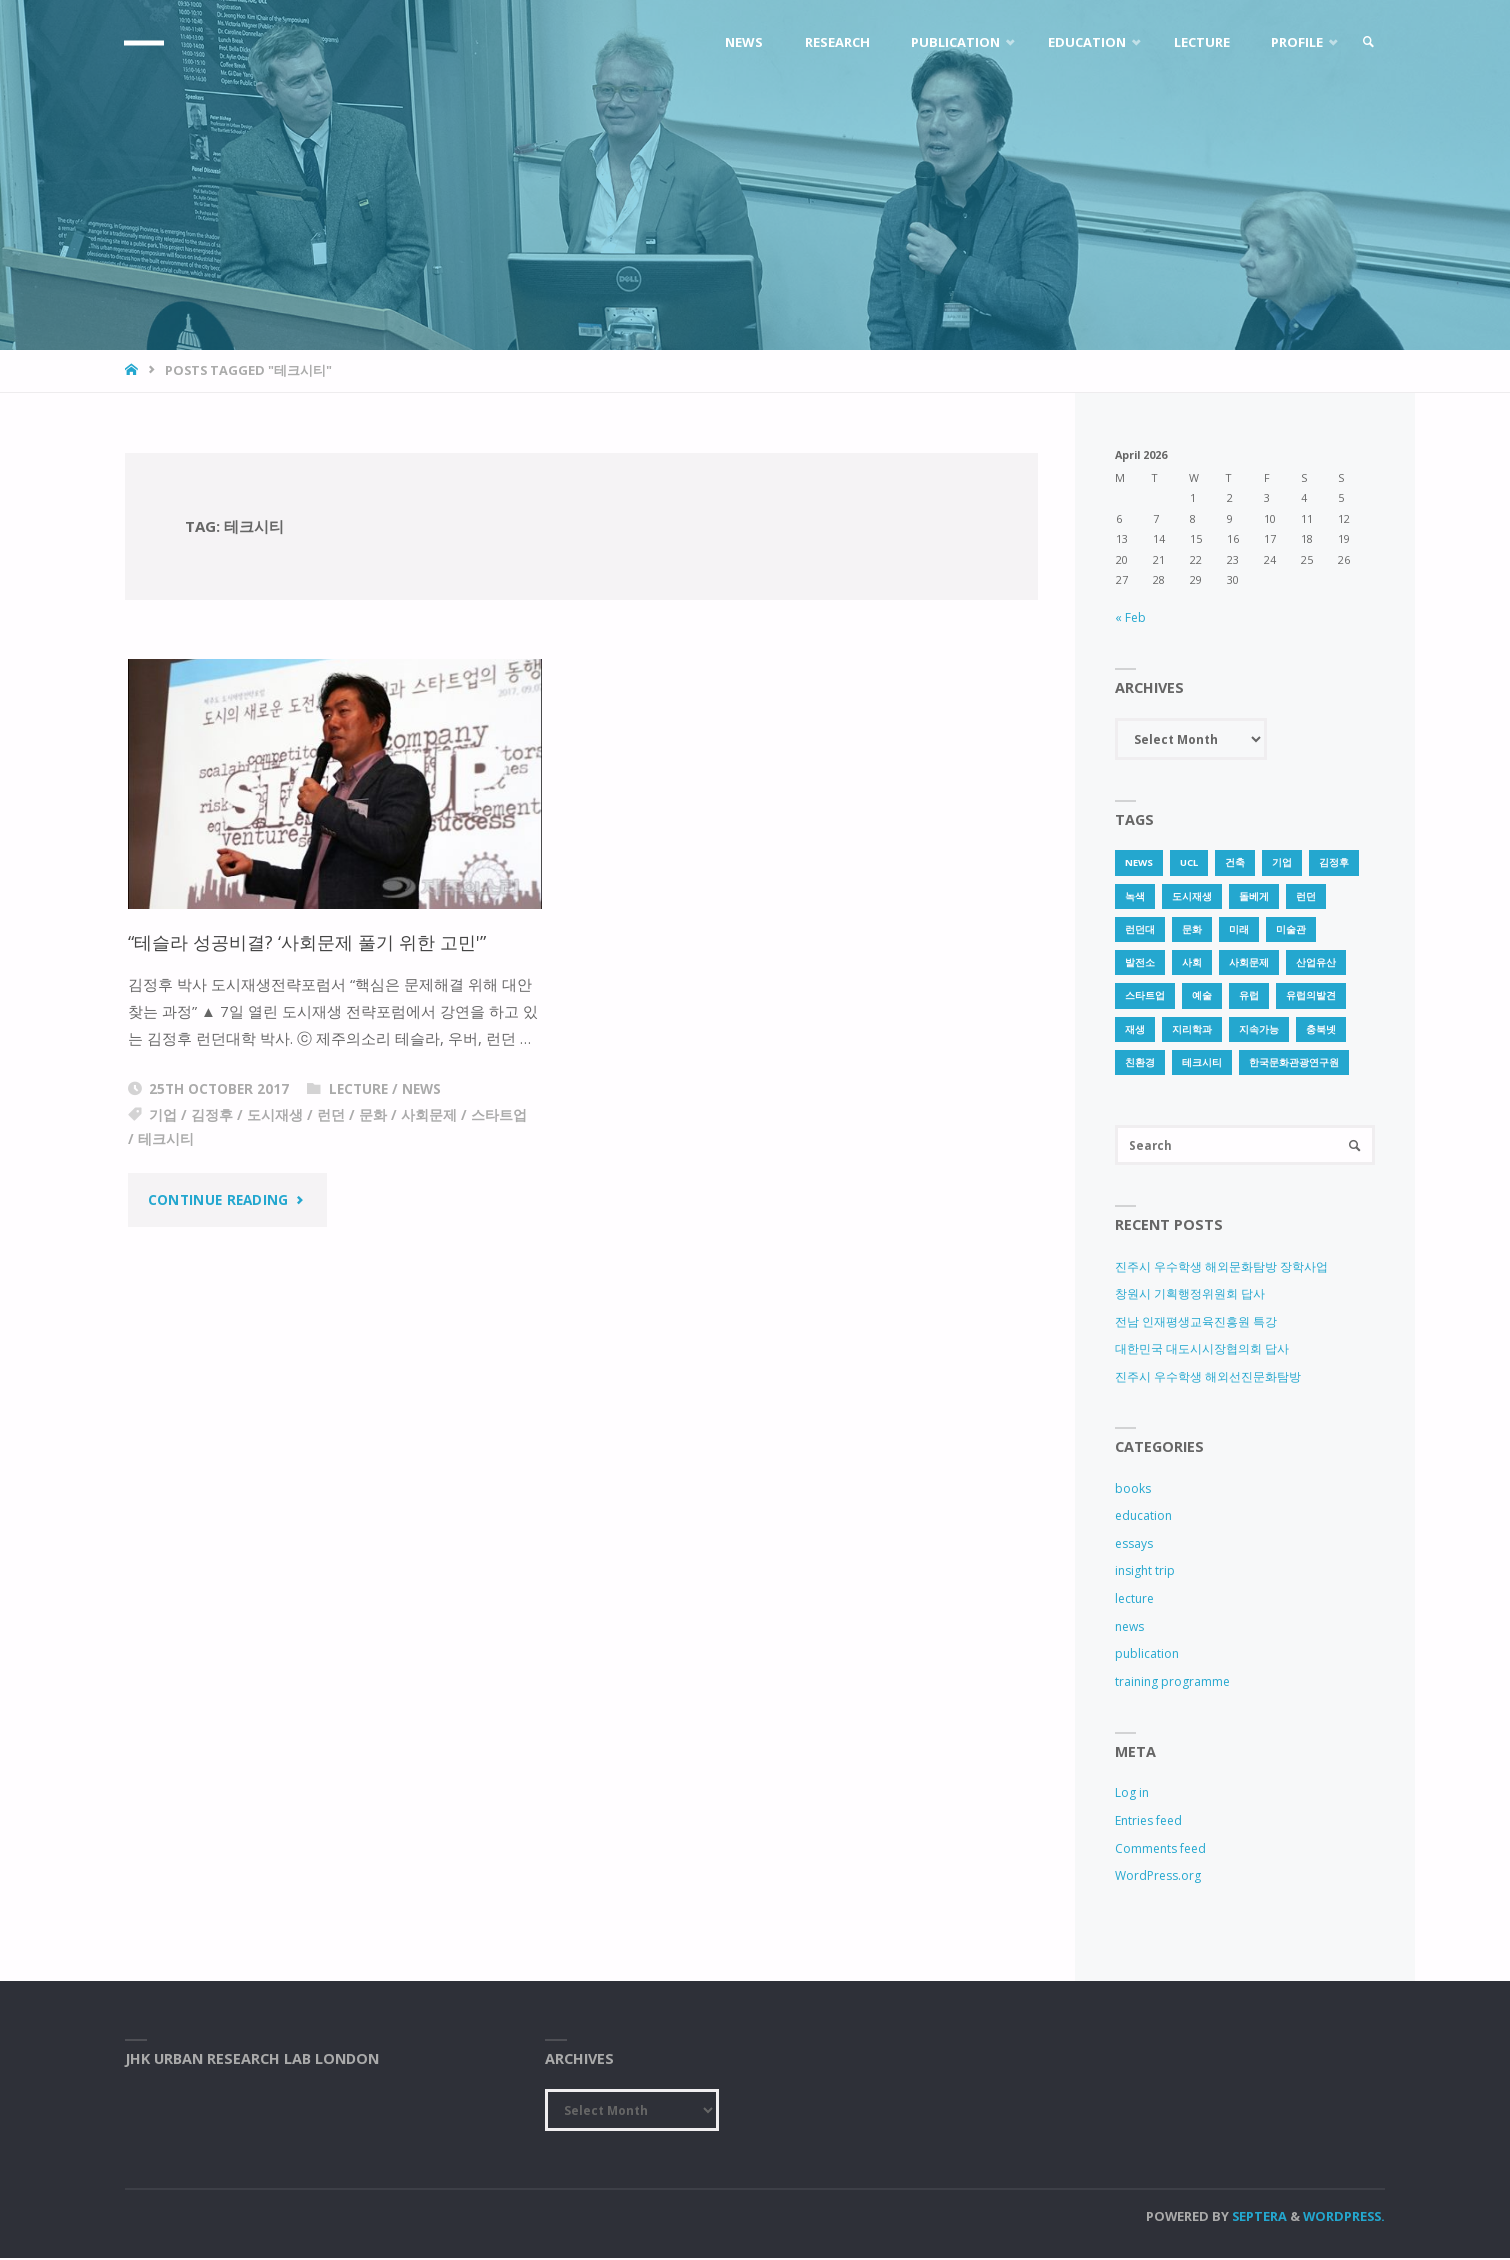 The width and height of the screenshot is (1510, 2260). What do you see at coordinates (1366, 42) in the screenshot?
I see `[link]` at bounding box center [1366, 42].